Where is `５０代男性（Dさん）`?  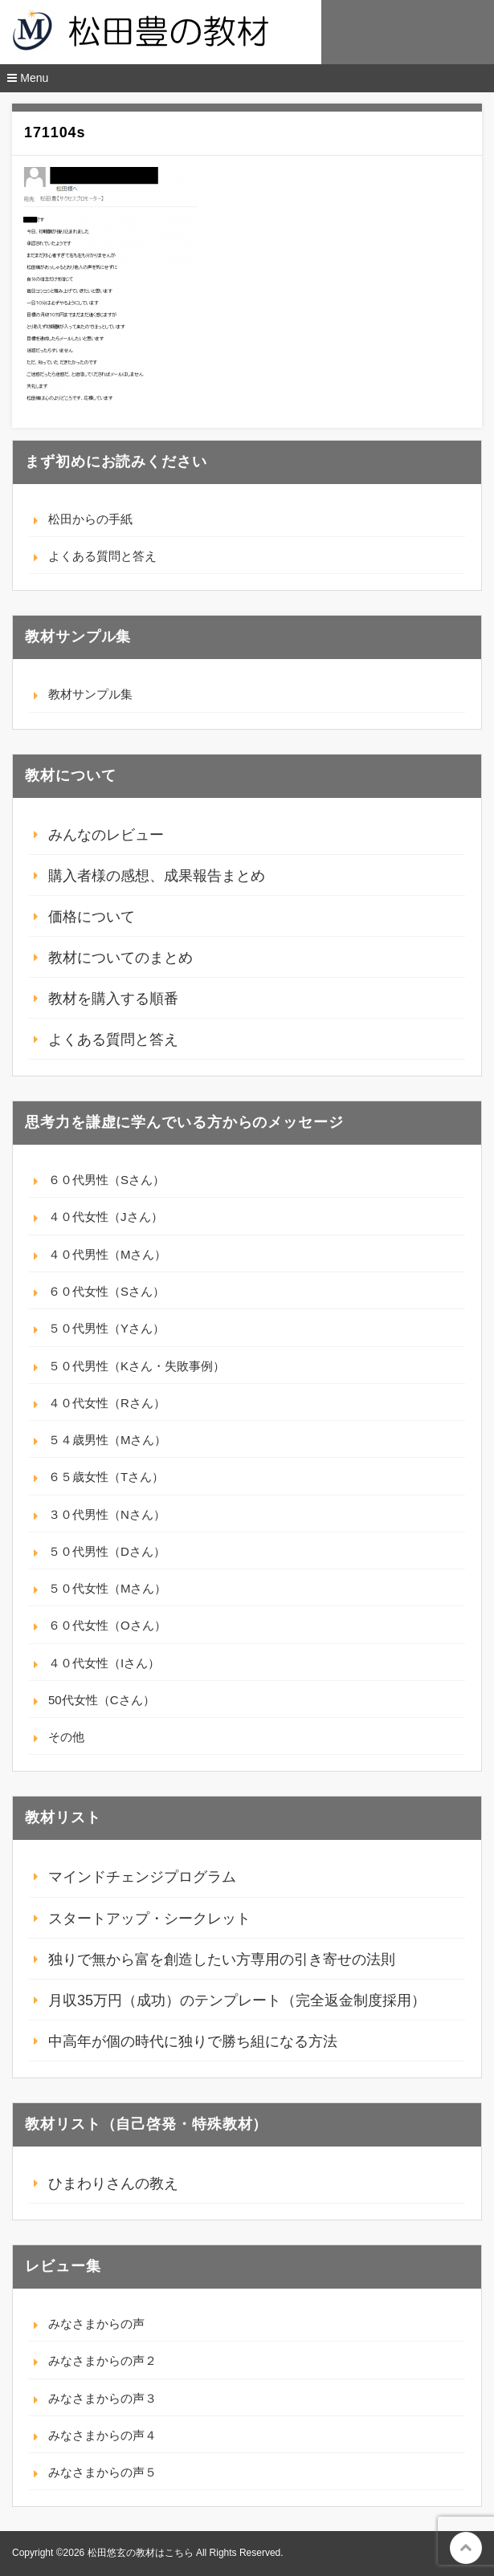
５０代男性（Dさん） is located at coordinates (106, 1551).